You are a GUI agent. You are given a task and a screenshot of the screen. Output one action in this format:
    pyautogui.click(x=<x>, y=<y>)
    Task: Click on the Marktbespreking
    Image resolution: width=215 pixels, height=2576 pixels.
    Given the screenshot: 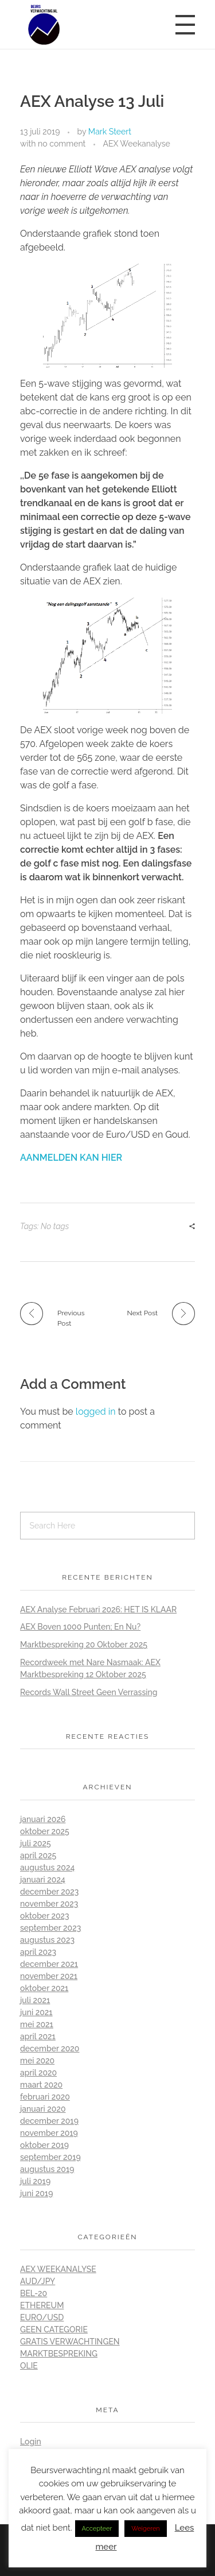 What is the action you would take?
    pyautogui.click(x=58, y=2353)
    